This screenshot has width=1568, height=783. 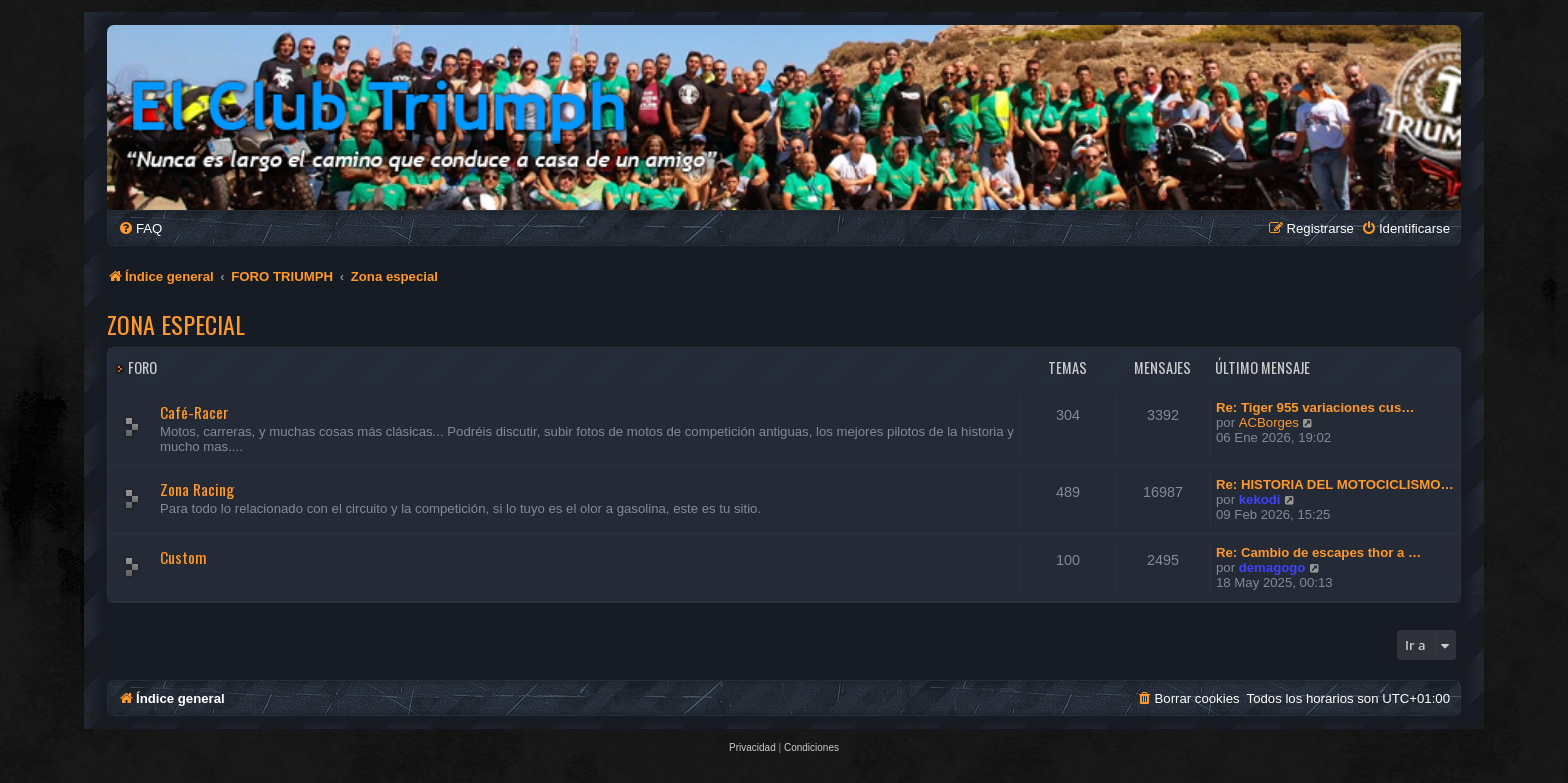 What do you see at coordinates (140, 228) in the screenshot?
I see `[menuitem]` at bounding box center [140, 228].